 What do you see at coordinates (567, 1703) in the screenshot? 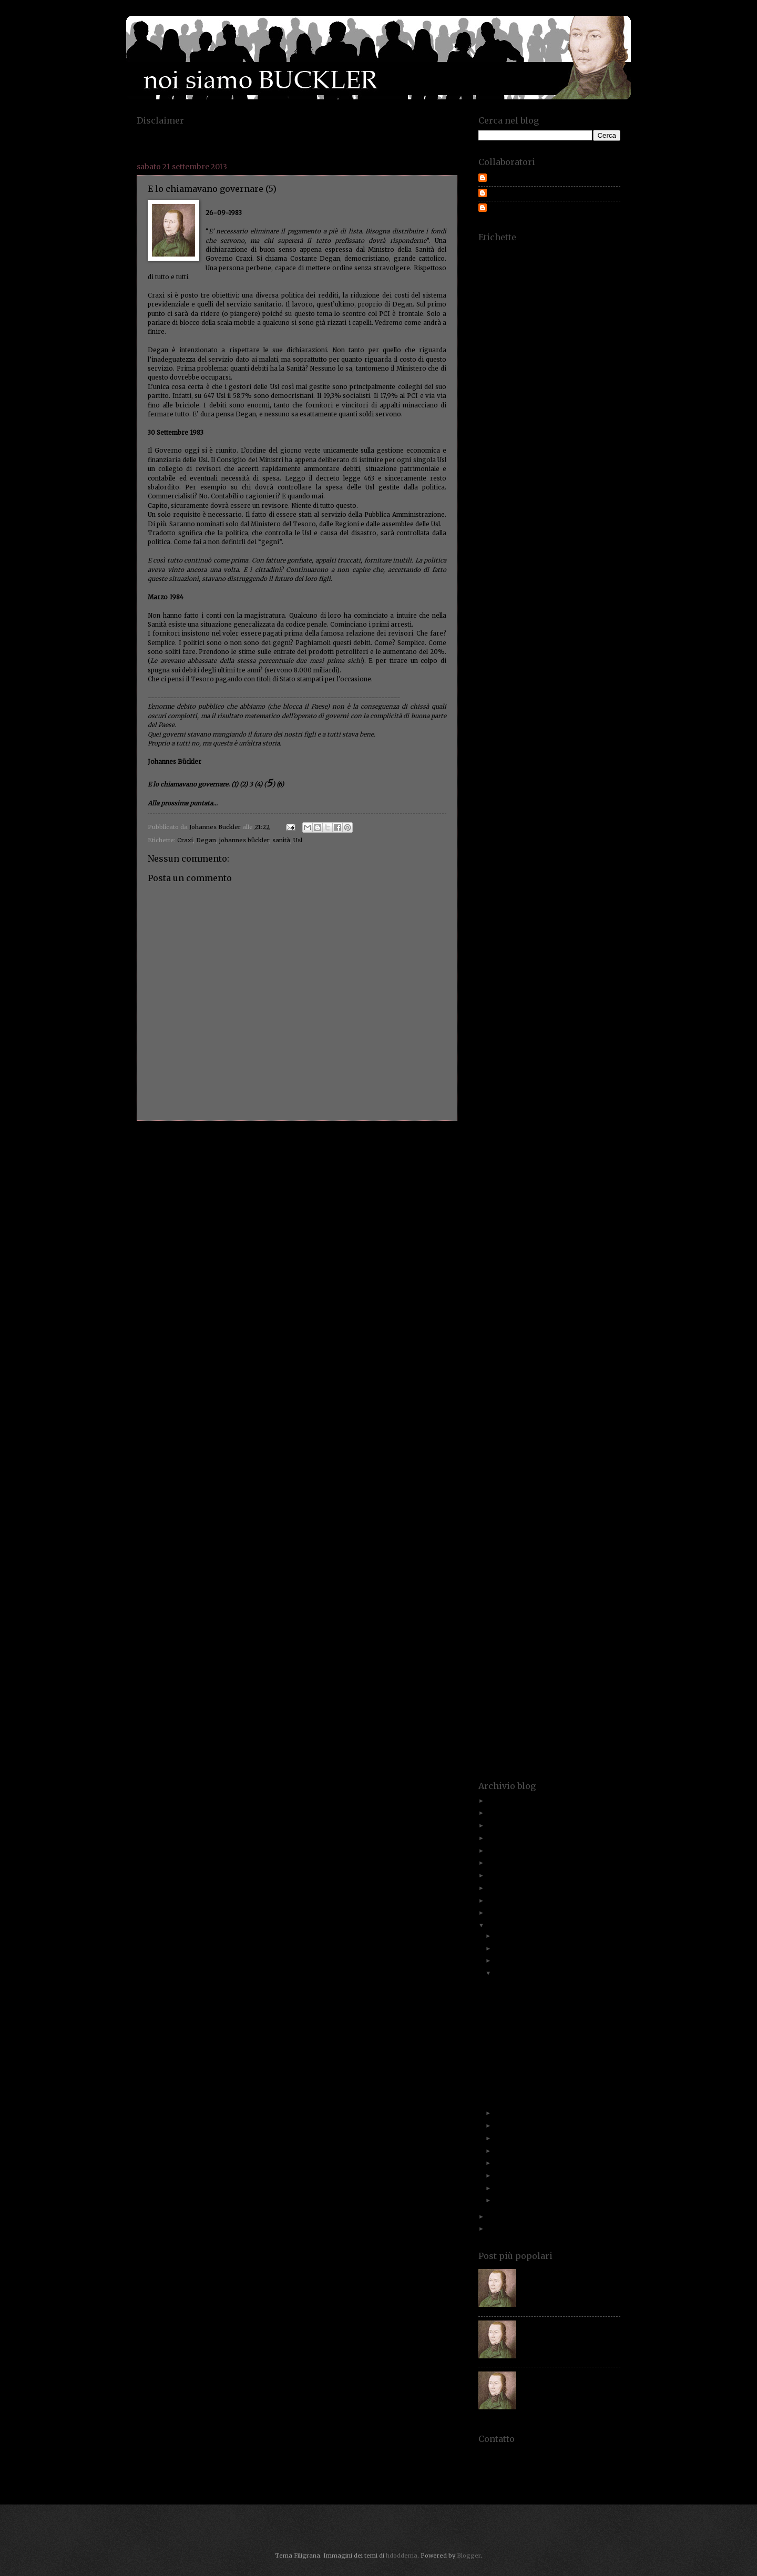
I see `un nuovo buckler` at bounding box center [567, 1703].